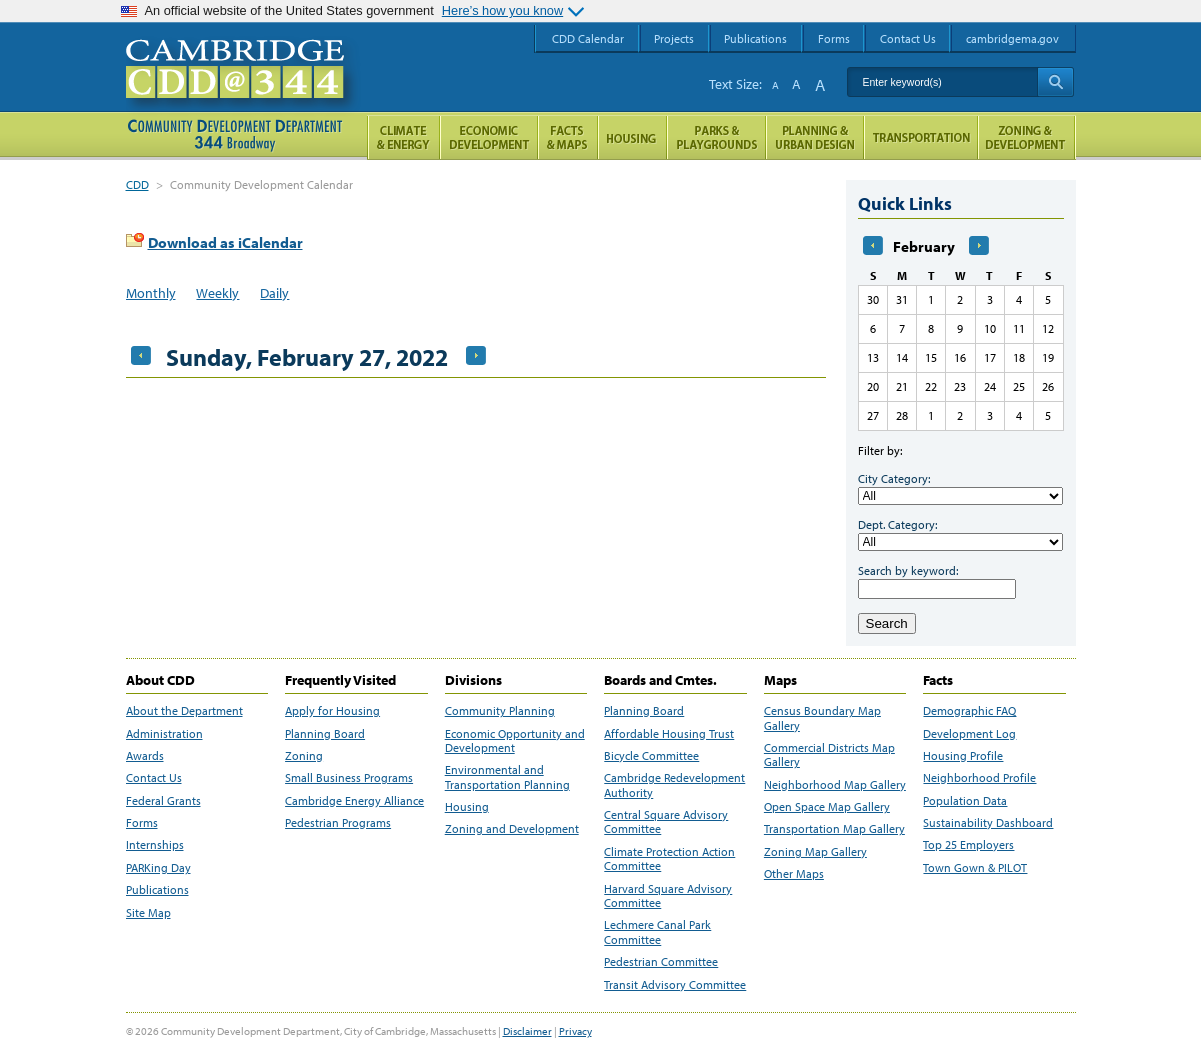  Describe the element at coordinates (666, 822) in the screenshot. I see `Central Square Advisory Committee` at that location.